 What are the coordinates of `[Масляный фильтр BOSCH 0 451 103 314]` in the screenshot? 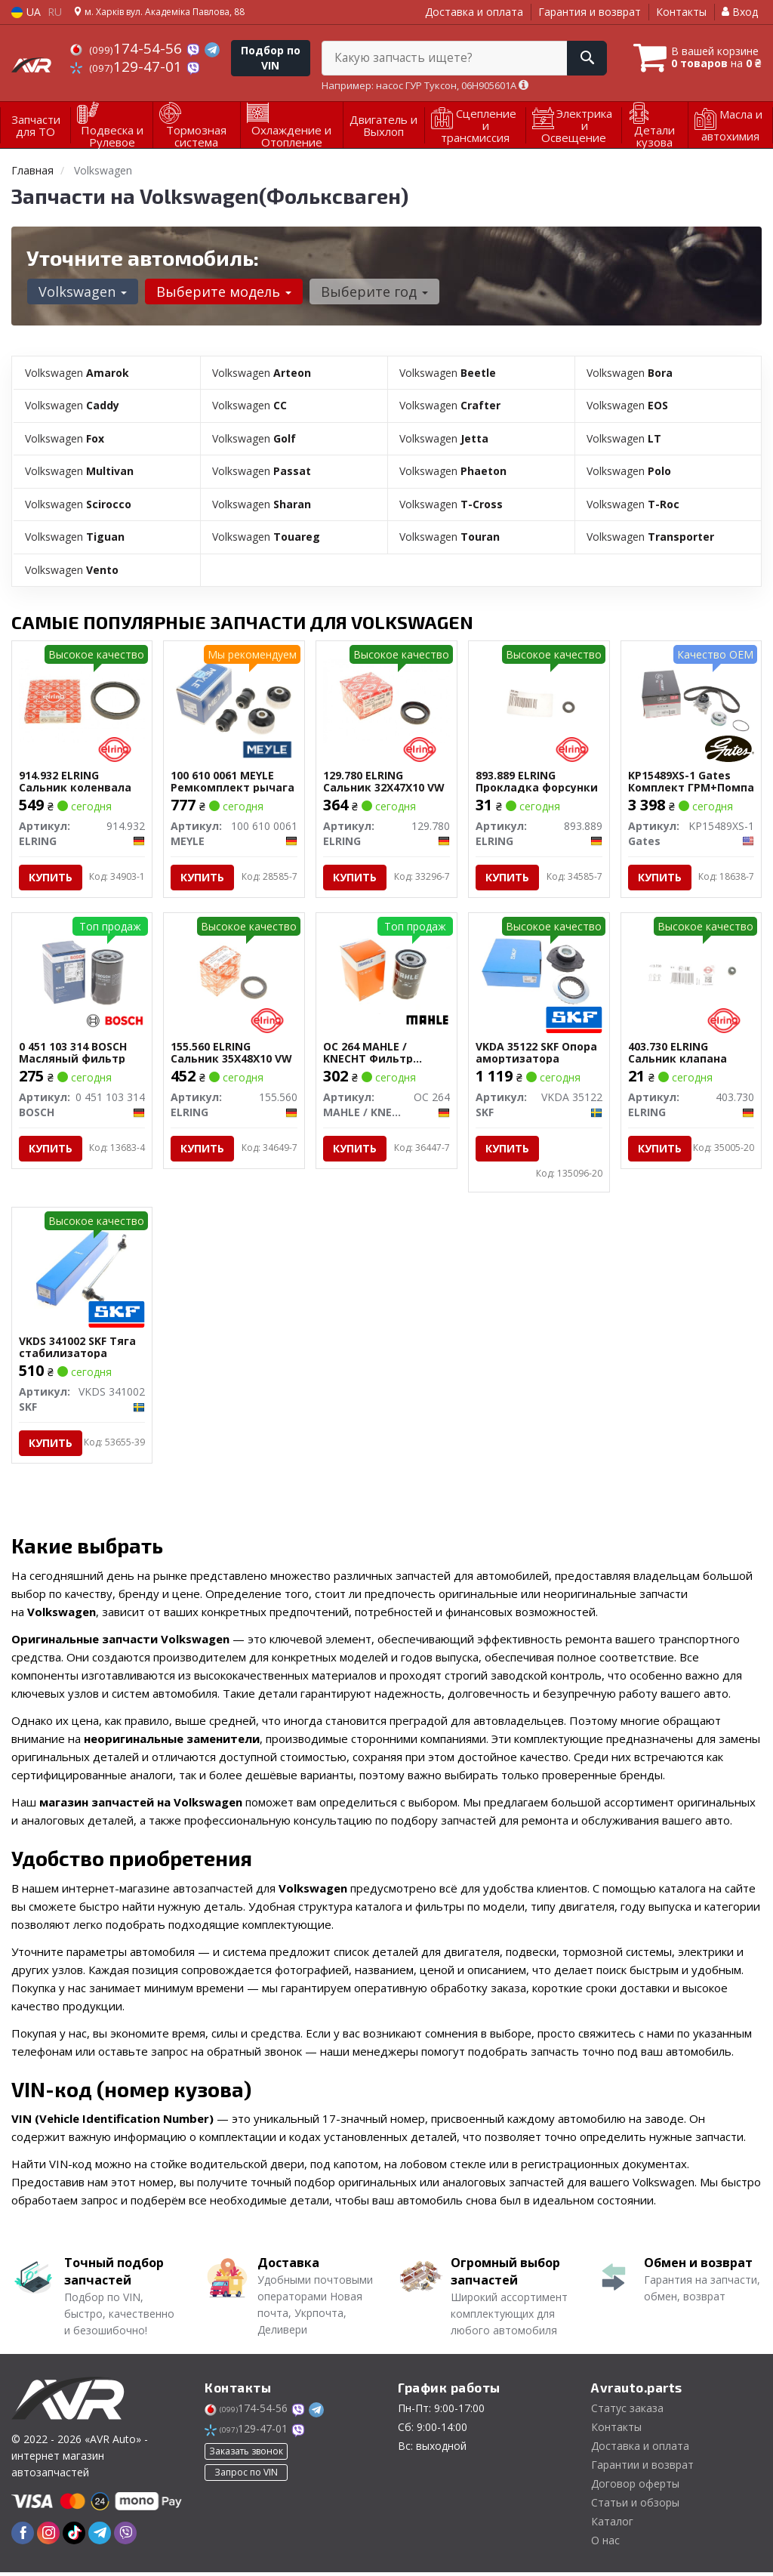 It's located at (82, 971).